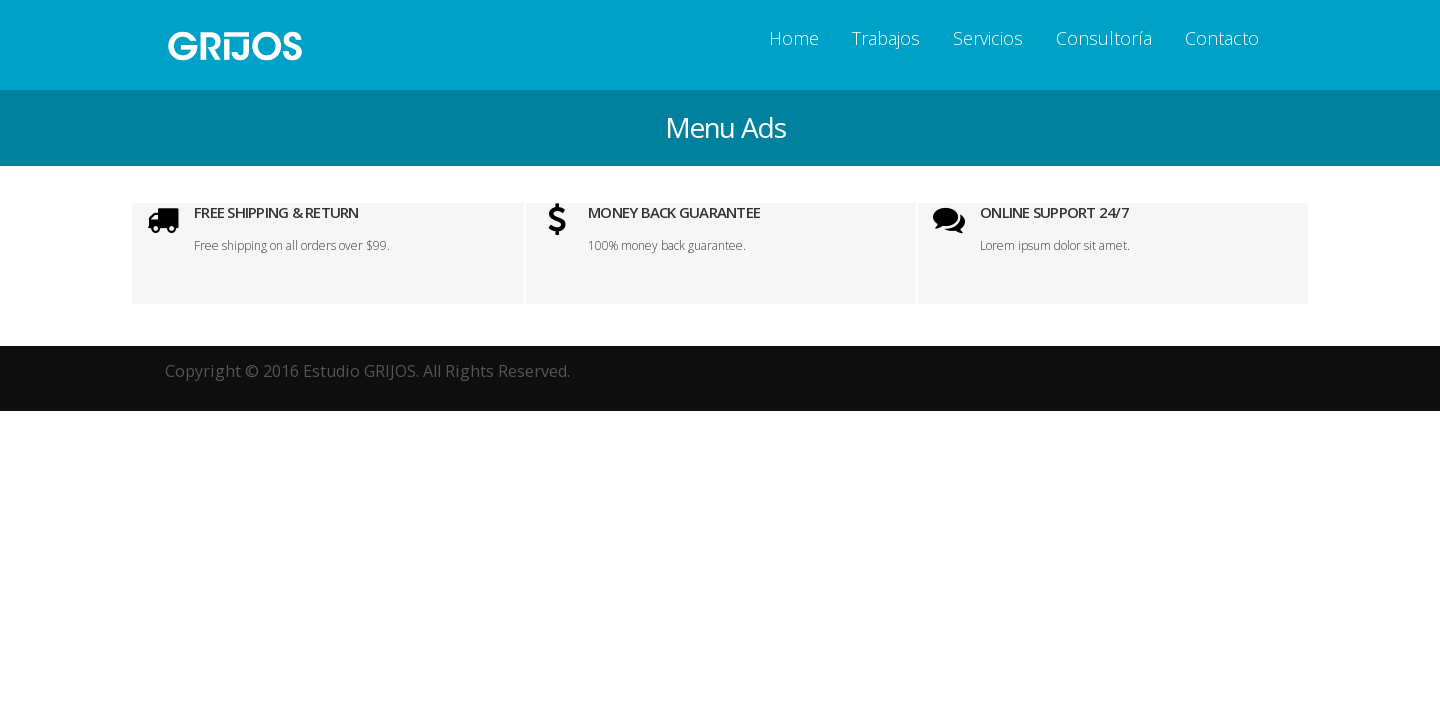 This screenshot has width=1440, height=720. What do you see at coordinates (794, 38) in the screenshot?
I see `Home` at bounding box center [794, 38].